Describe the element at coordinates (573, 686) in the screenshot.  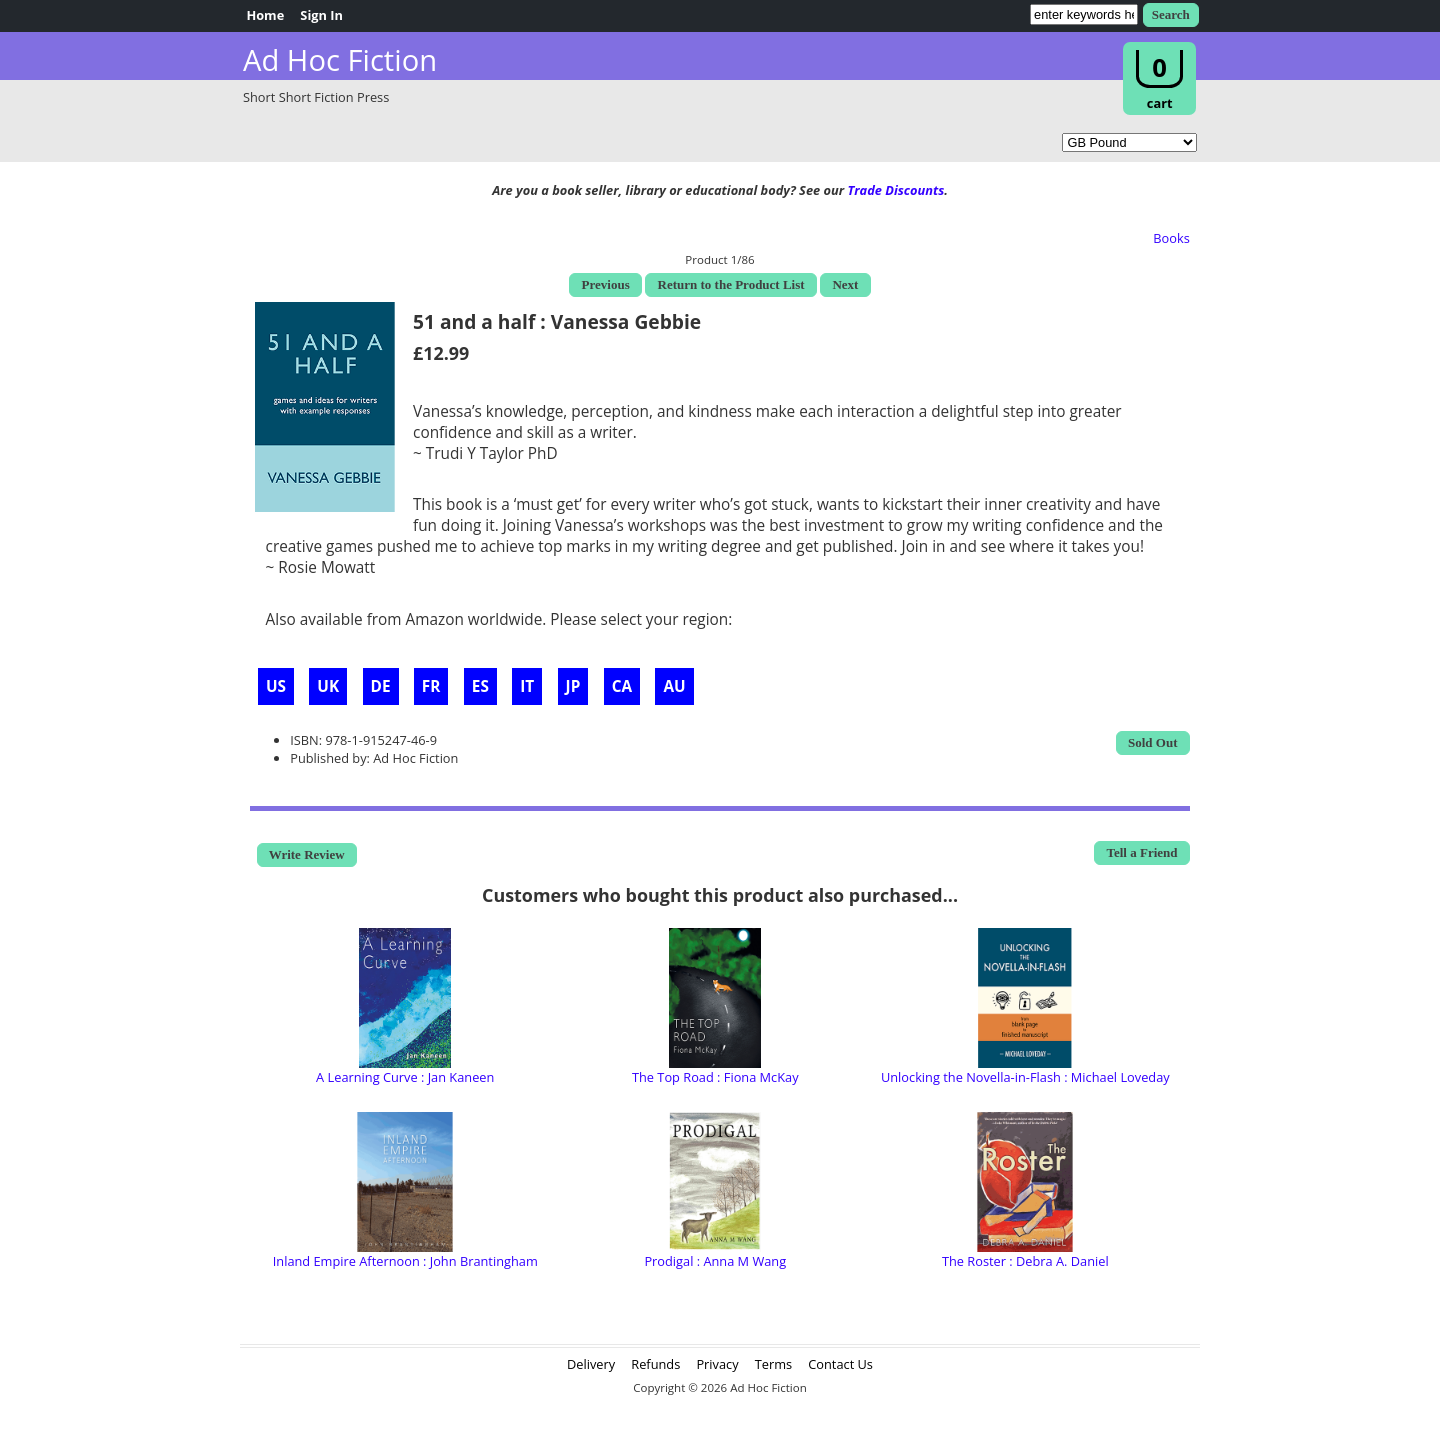
I see `JP` at that location.